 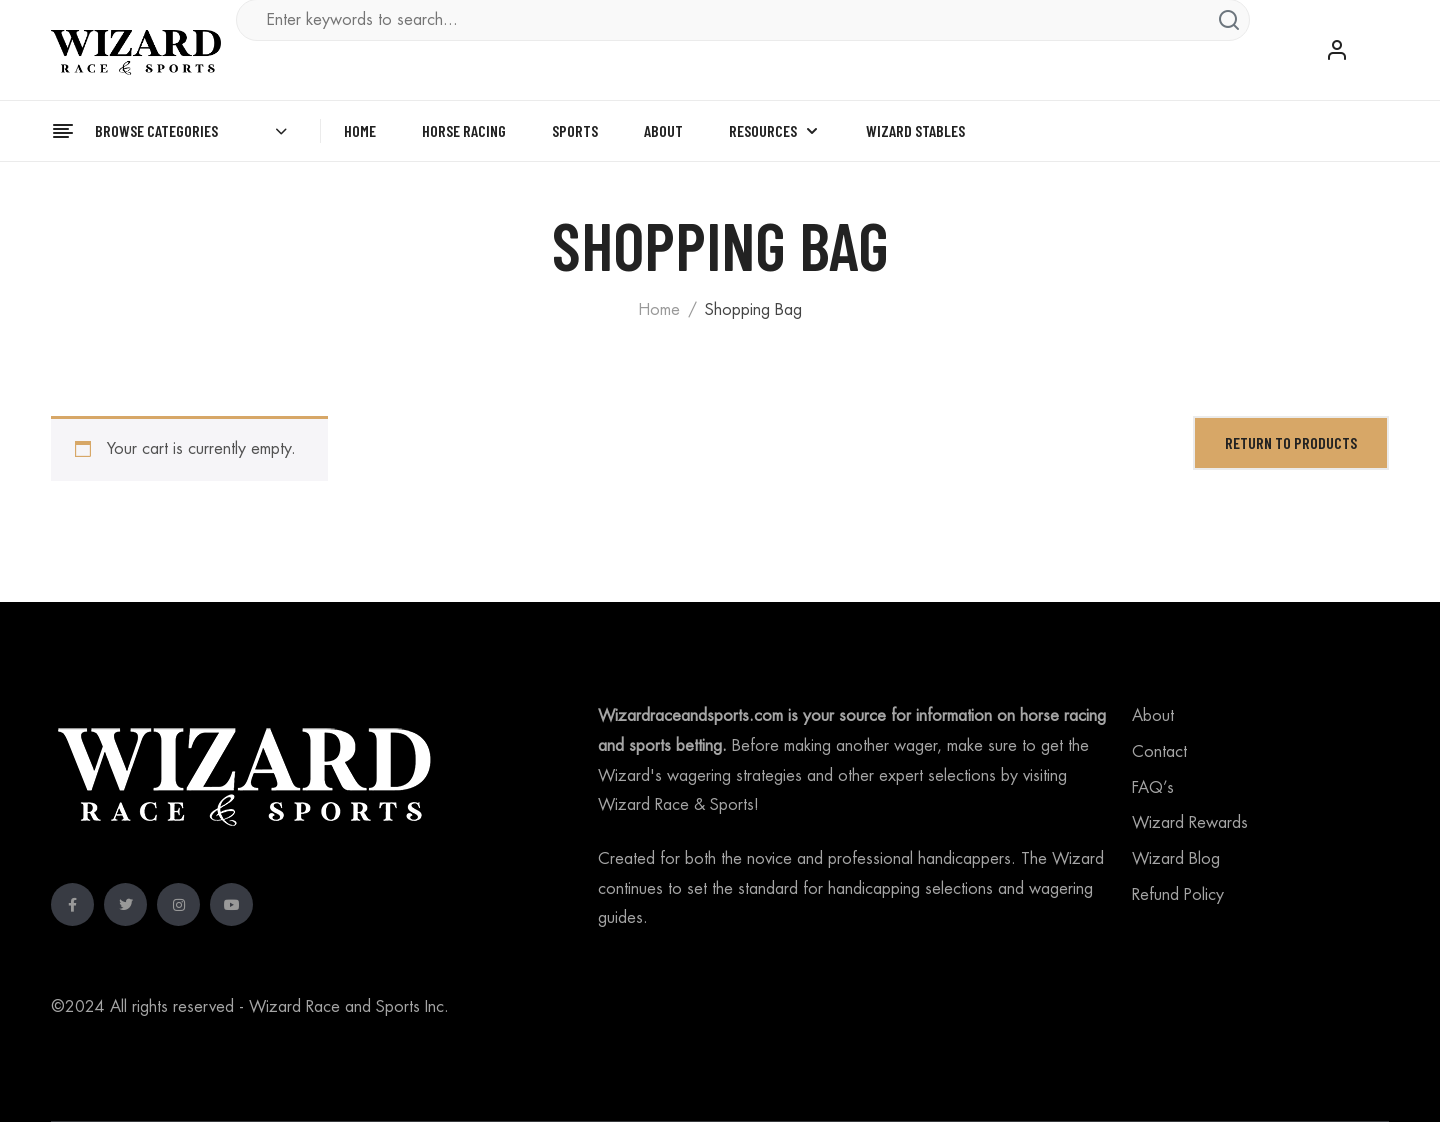 What do you see at coordinates (1176, 859) in the screenshot?
I see `Wizard Blog` at bounding box center [1176, 859].